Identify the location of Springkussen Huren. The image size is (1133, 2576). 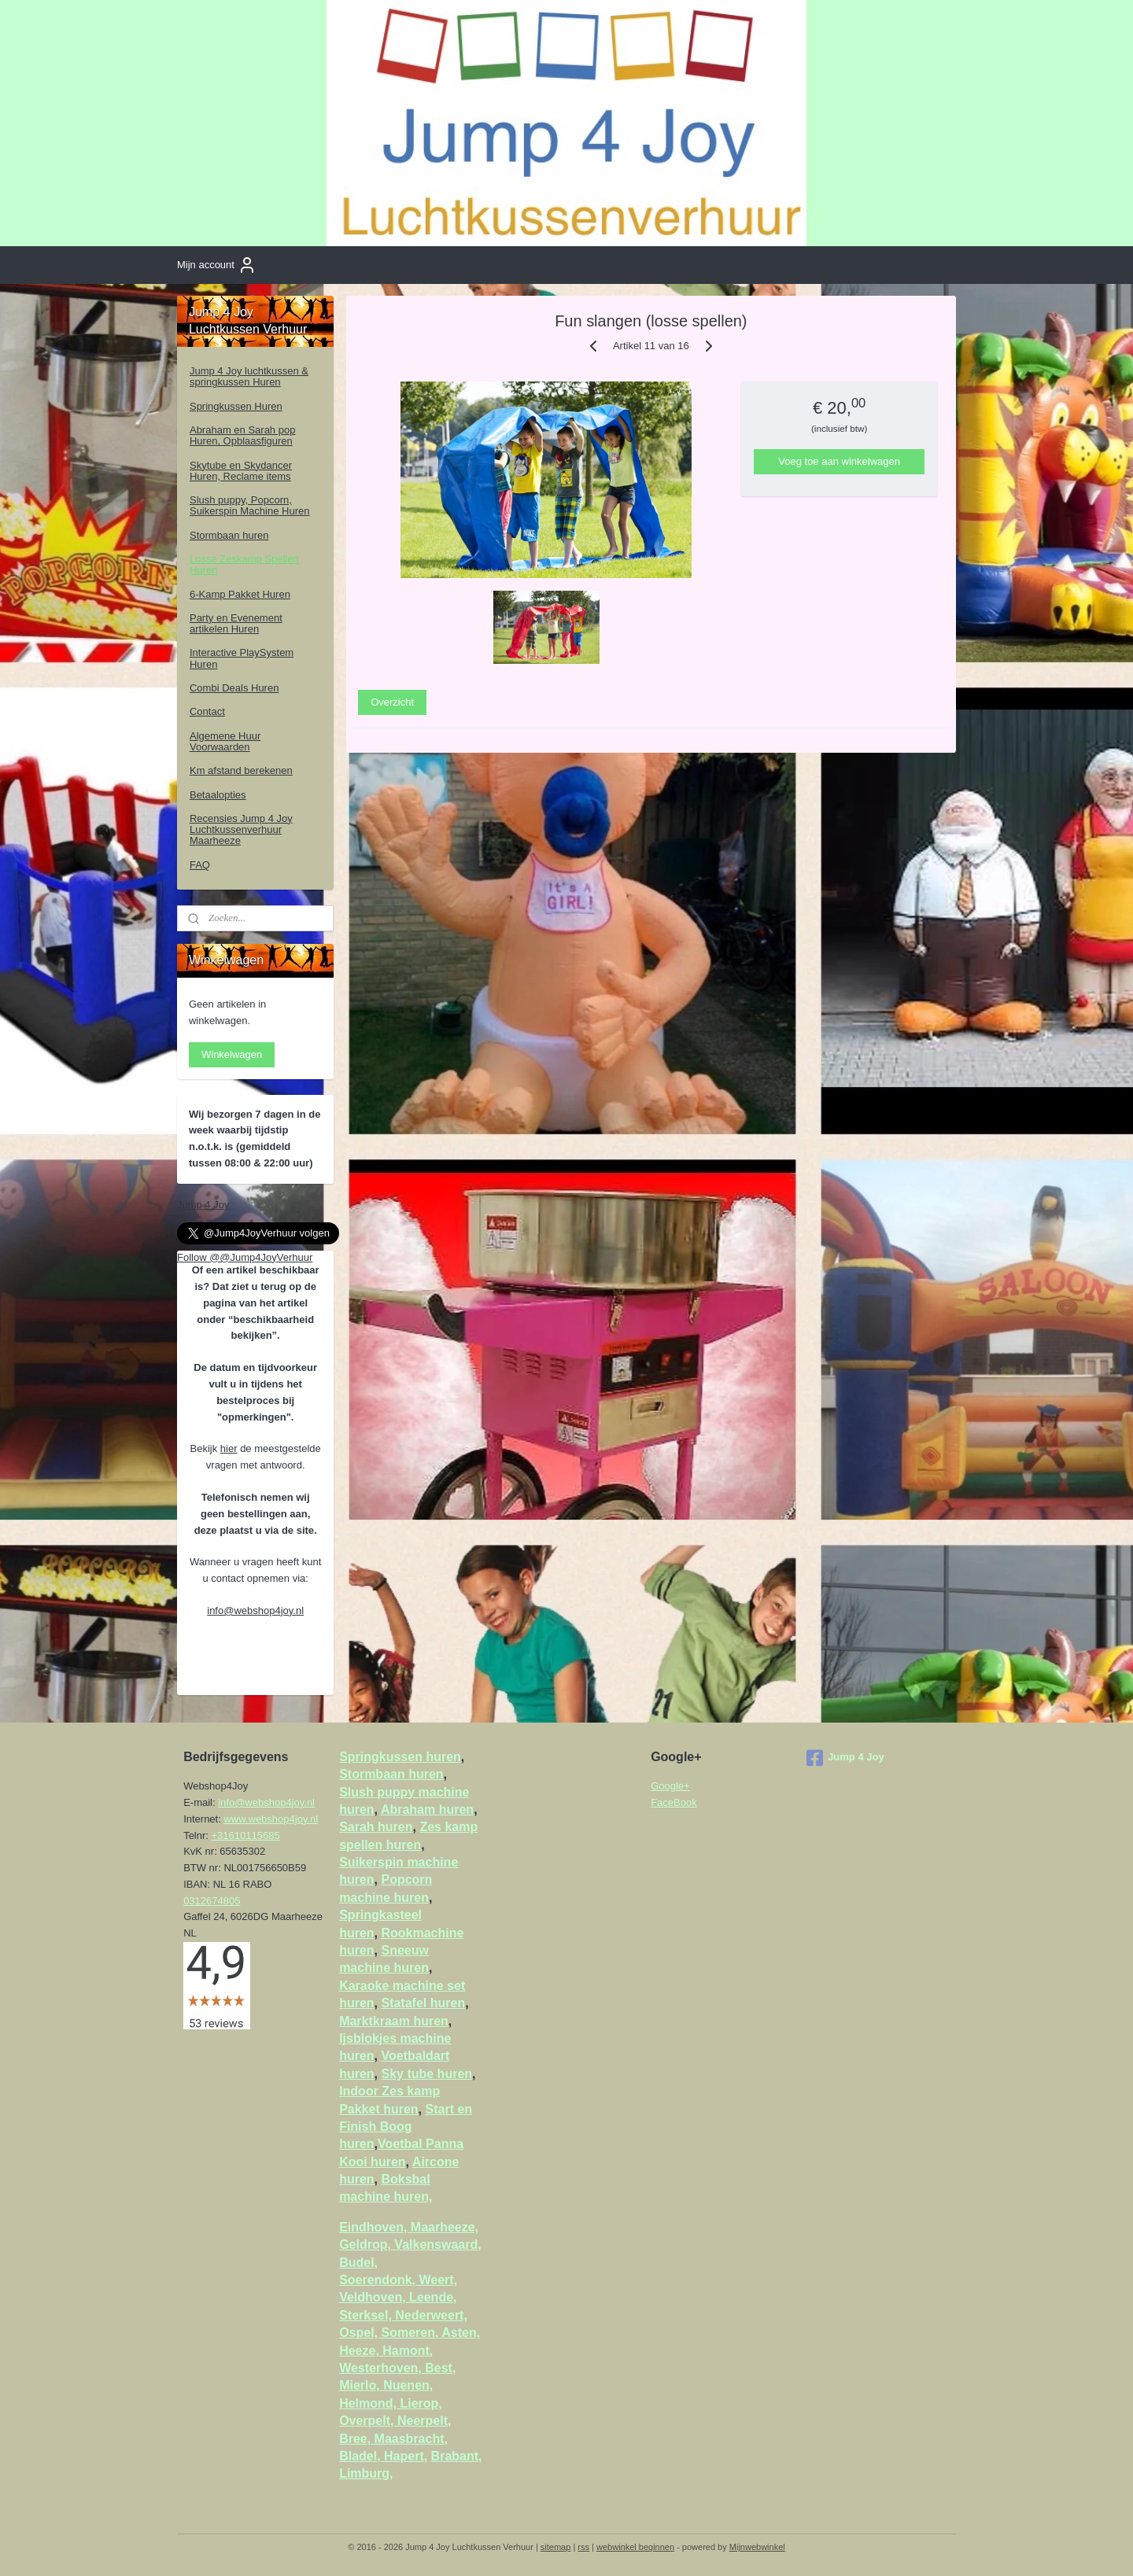
(236, 406).